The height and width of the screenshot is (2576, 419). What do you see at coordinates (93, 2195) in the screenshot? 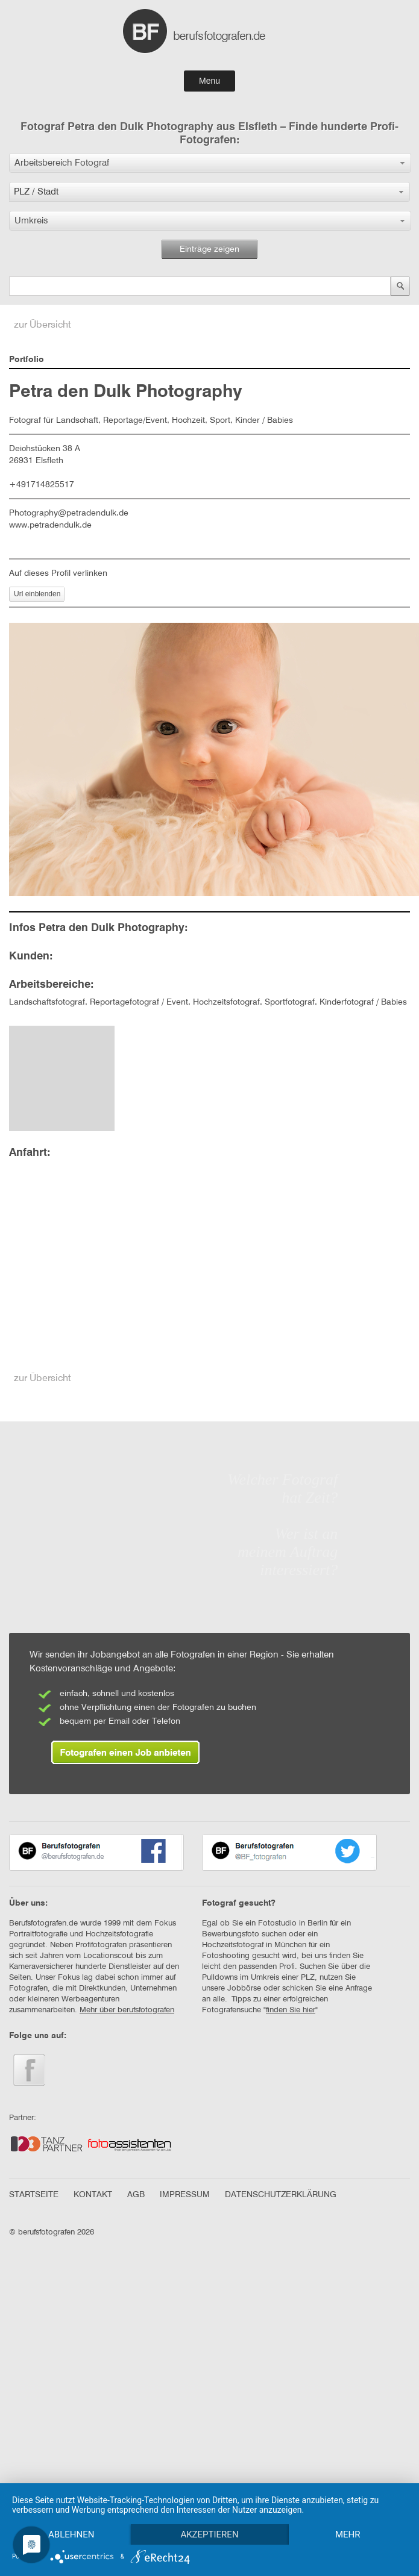
I see `KONTAKT` at bounding box center [93, 2195].